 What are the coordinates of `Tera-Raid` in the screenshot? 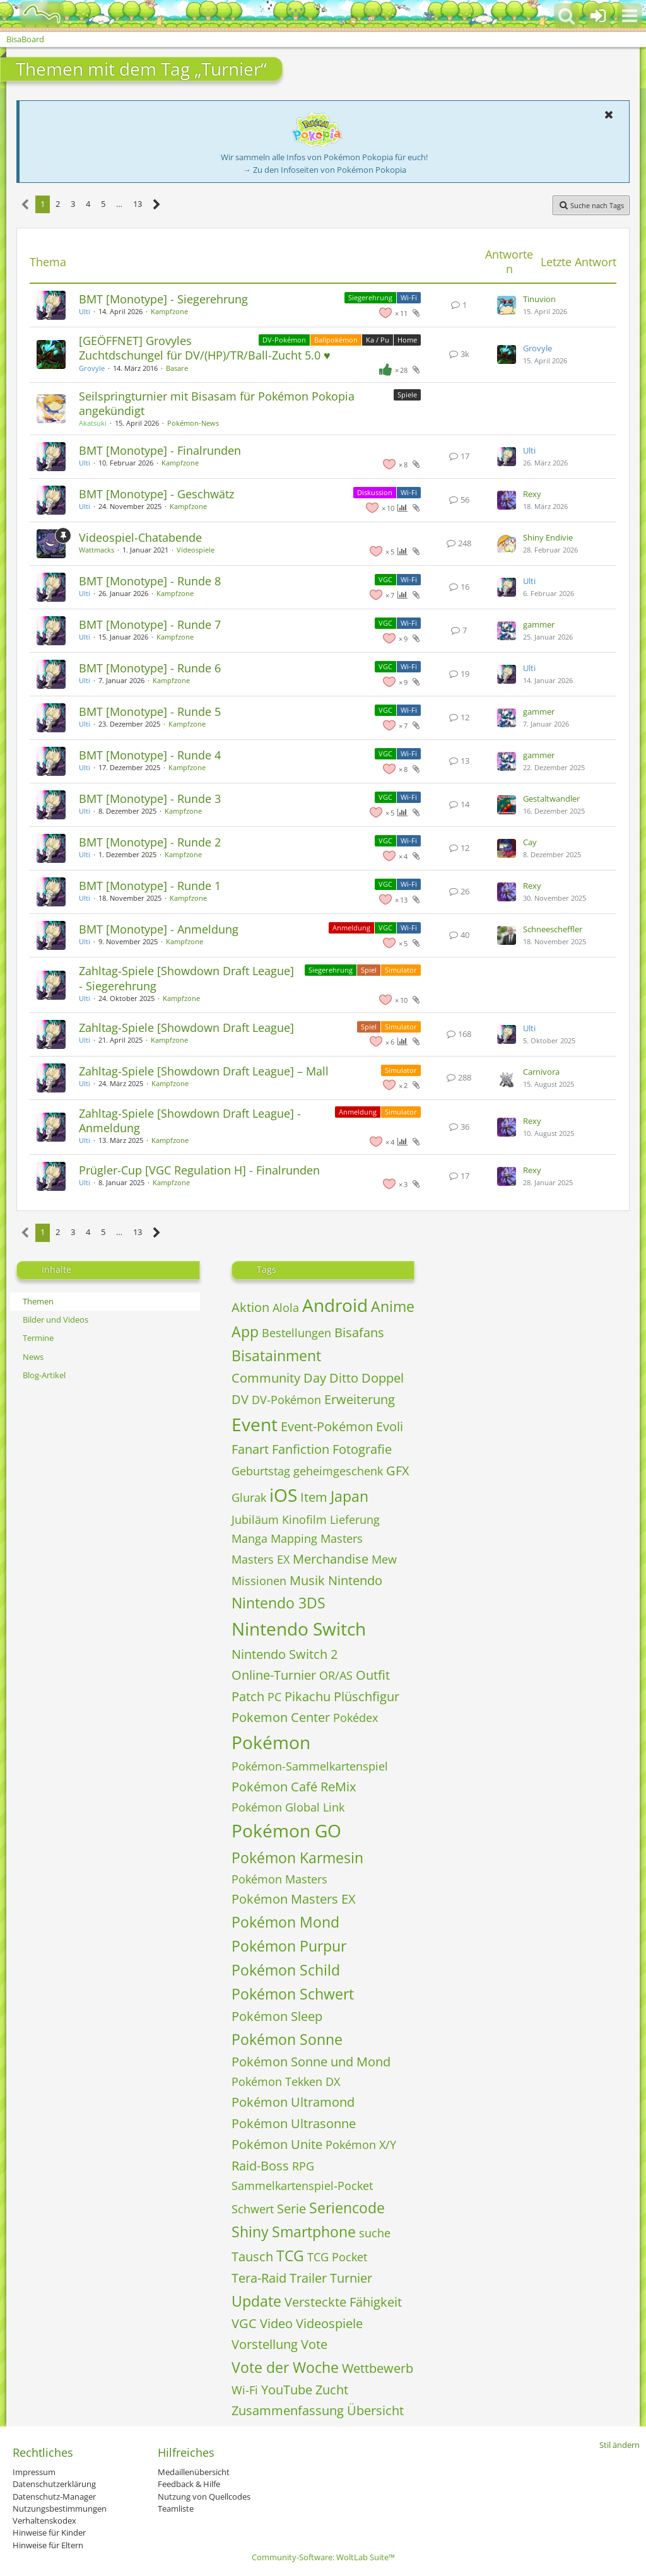 It's located at (259, 2277).